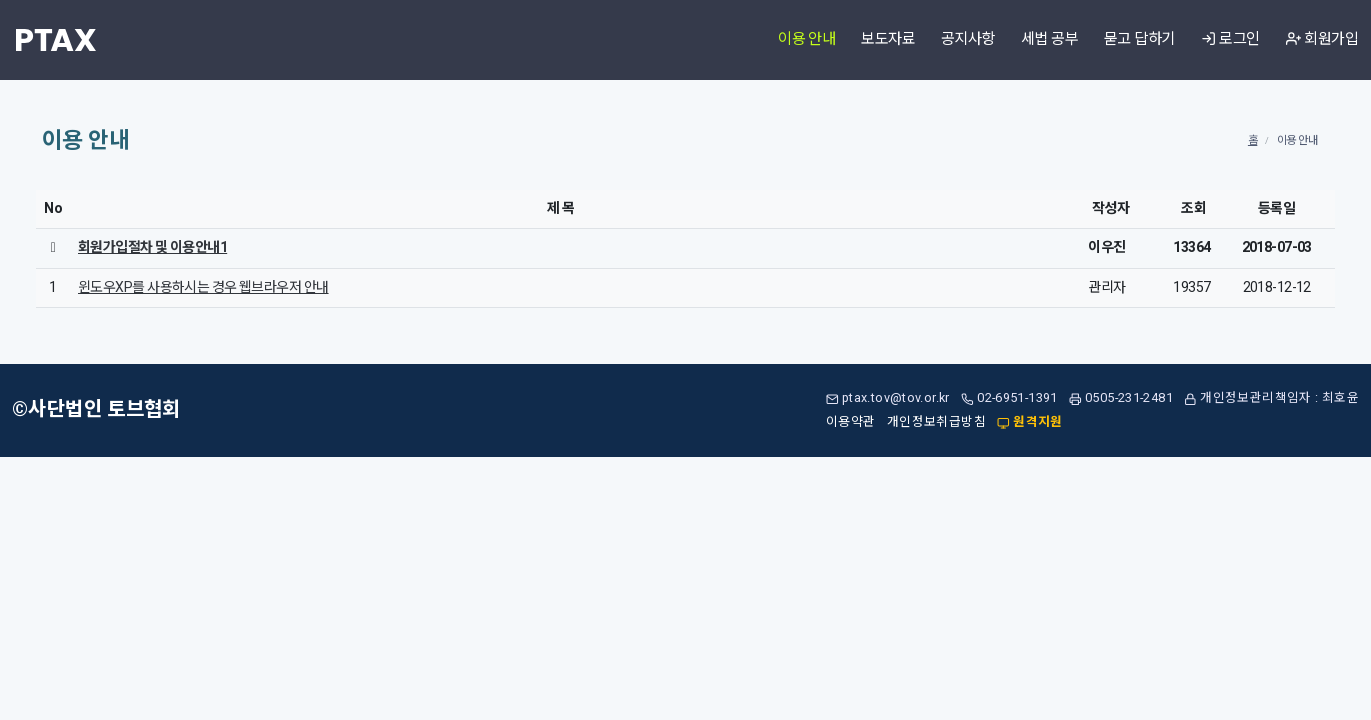 The image size is (1371, 720). I want to click on 공지사항, so click(968, 39).